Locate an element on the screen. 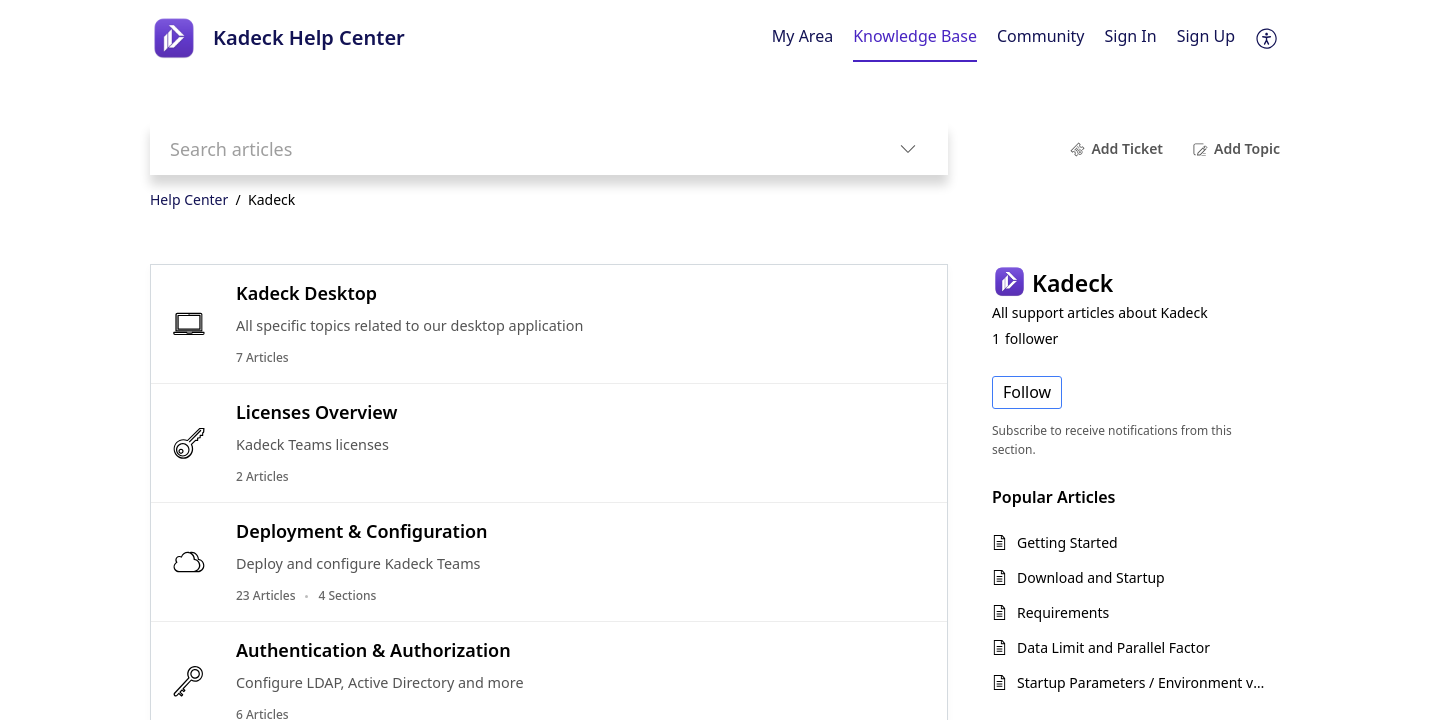 This screenshot has width=1440, height=720. Data Limit and Parallel Factor is located at coordinates (1113, 647).